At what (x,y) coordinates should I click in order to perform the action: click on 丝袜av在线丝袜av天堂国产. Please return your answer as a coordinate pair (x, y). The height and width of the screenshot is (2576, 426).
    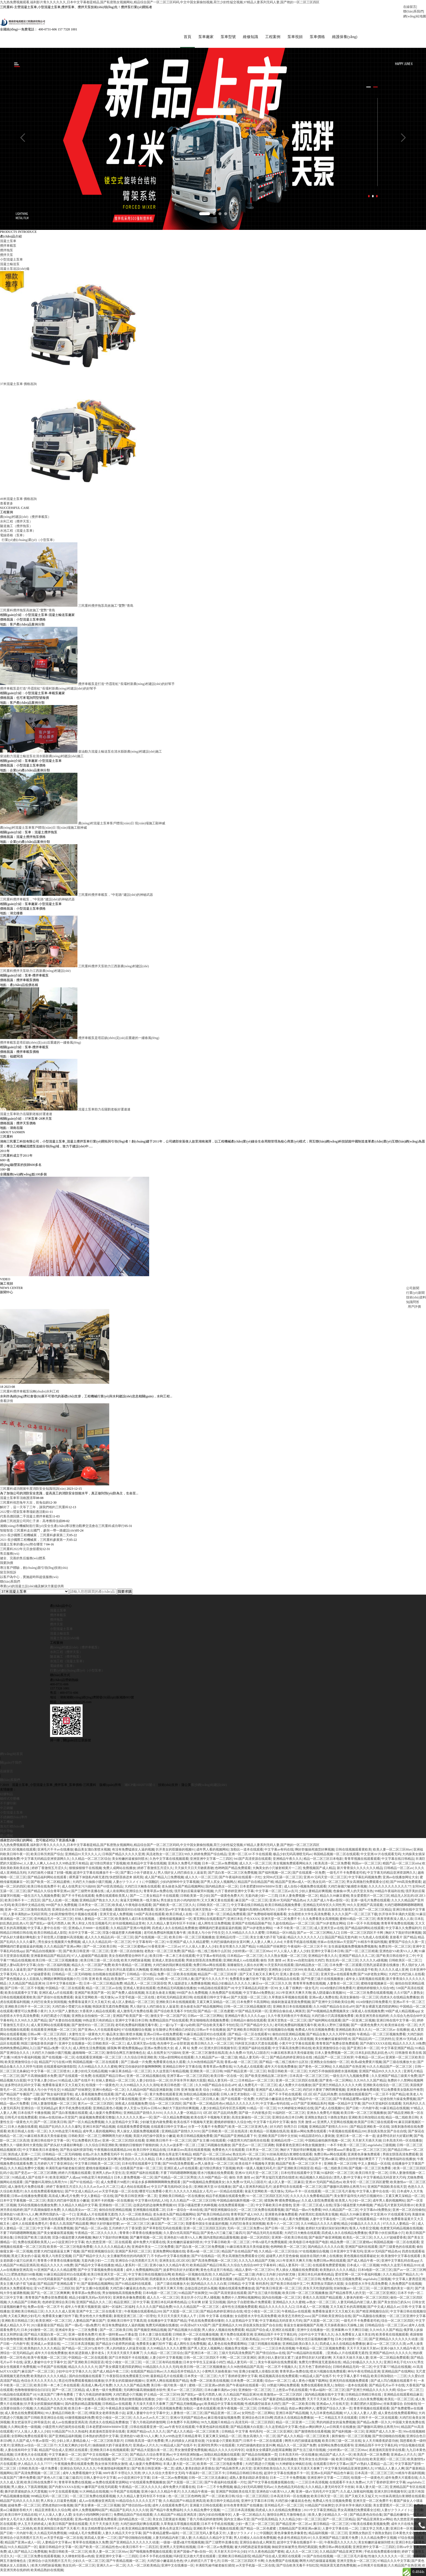
    Looking at the image, I should click on (336, 1945).